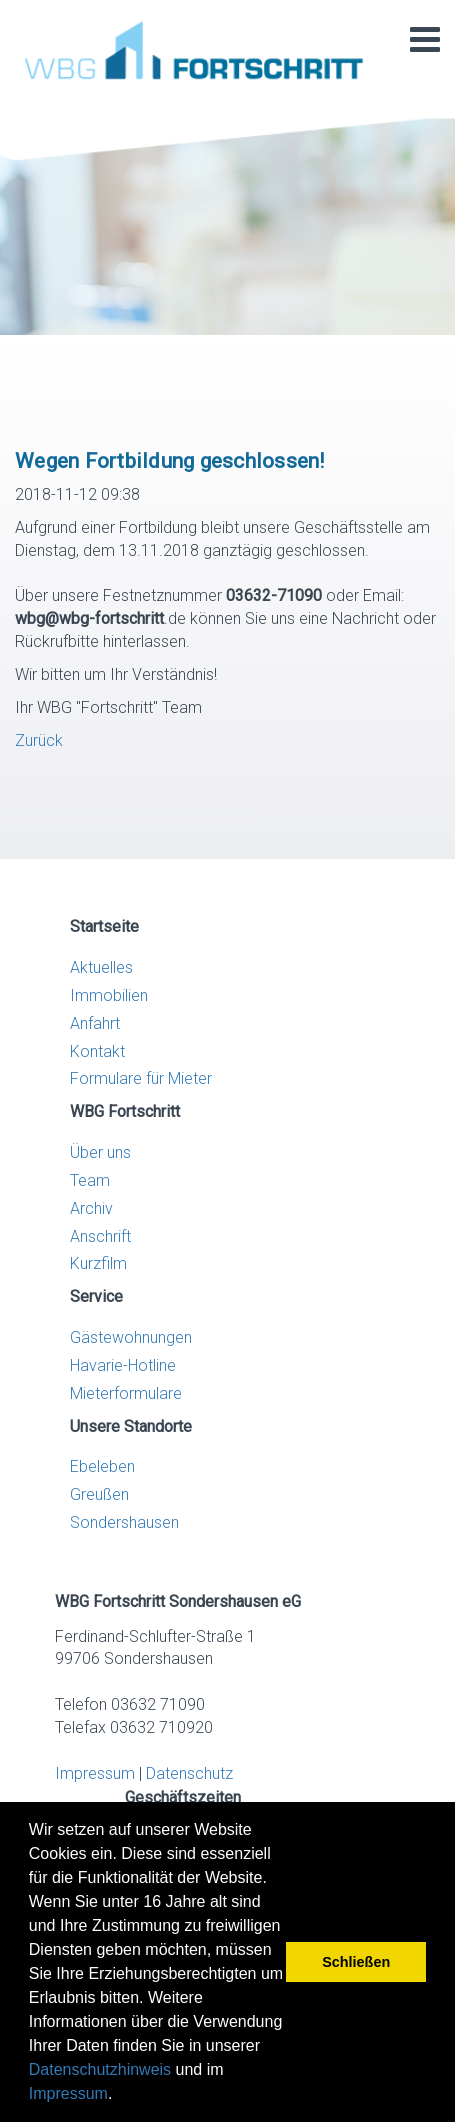 The width and height of the screenshot is (455, 2122). I want to click on Sondershausen, so click(124, 1522).